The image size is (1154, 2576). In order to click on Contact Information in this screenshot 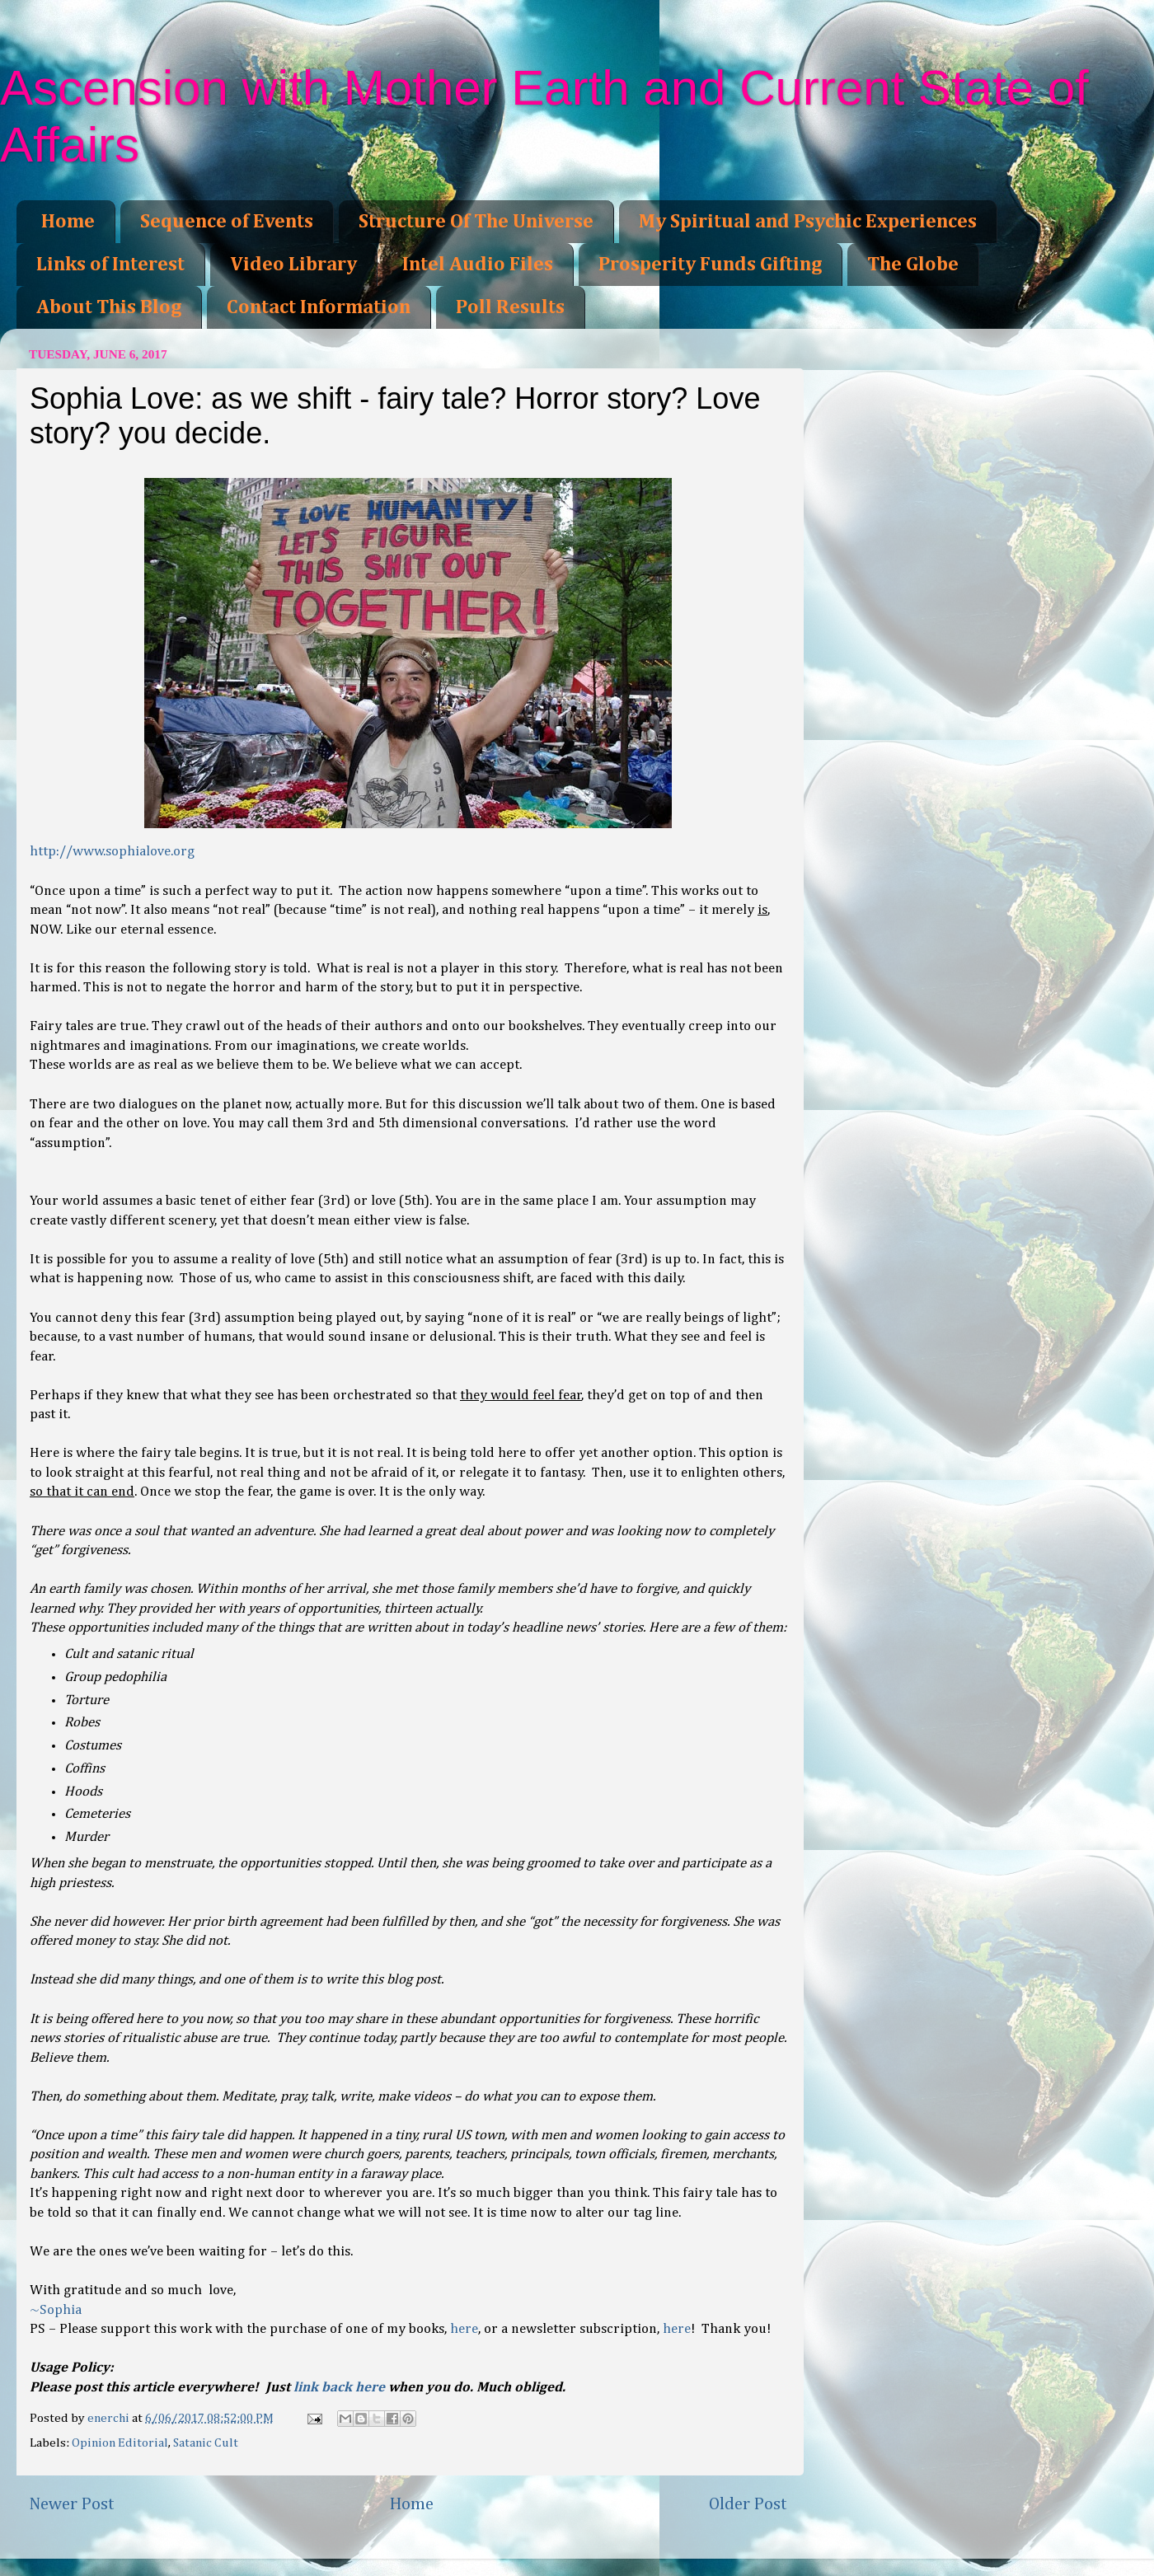, I will do `click(318, 307)`.